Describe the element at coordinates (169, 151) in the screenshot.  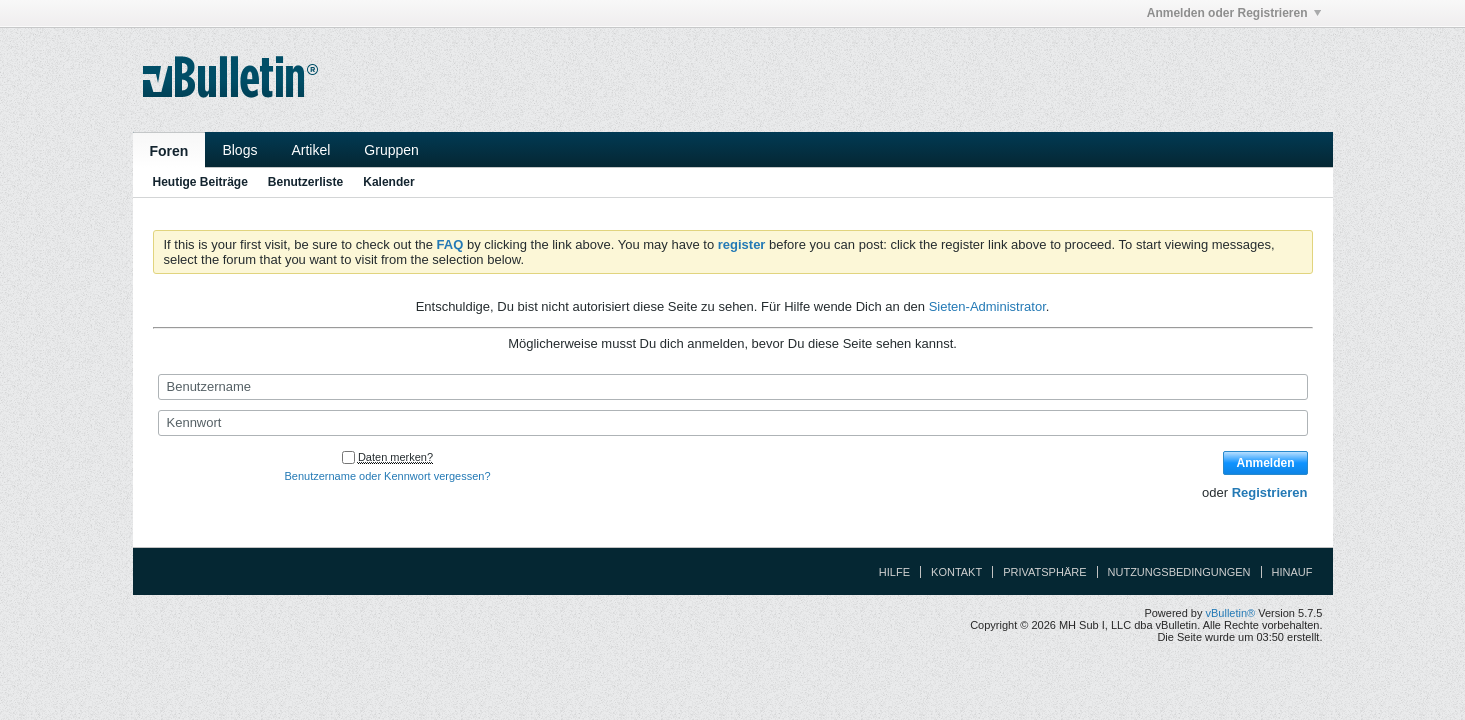
I see `Foren` at that location.